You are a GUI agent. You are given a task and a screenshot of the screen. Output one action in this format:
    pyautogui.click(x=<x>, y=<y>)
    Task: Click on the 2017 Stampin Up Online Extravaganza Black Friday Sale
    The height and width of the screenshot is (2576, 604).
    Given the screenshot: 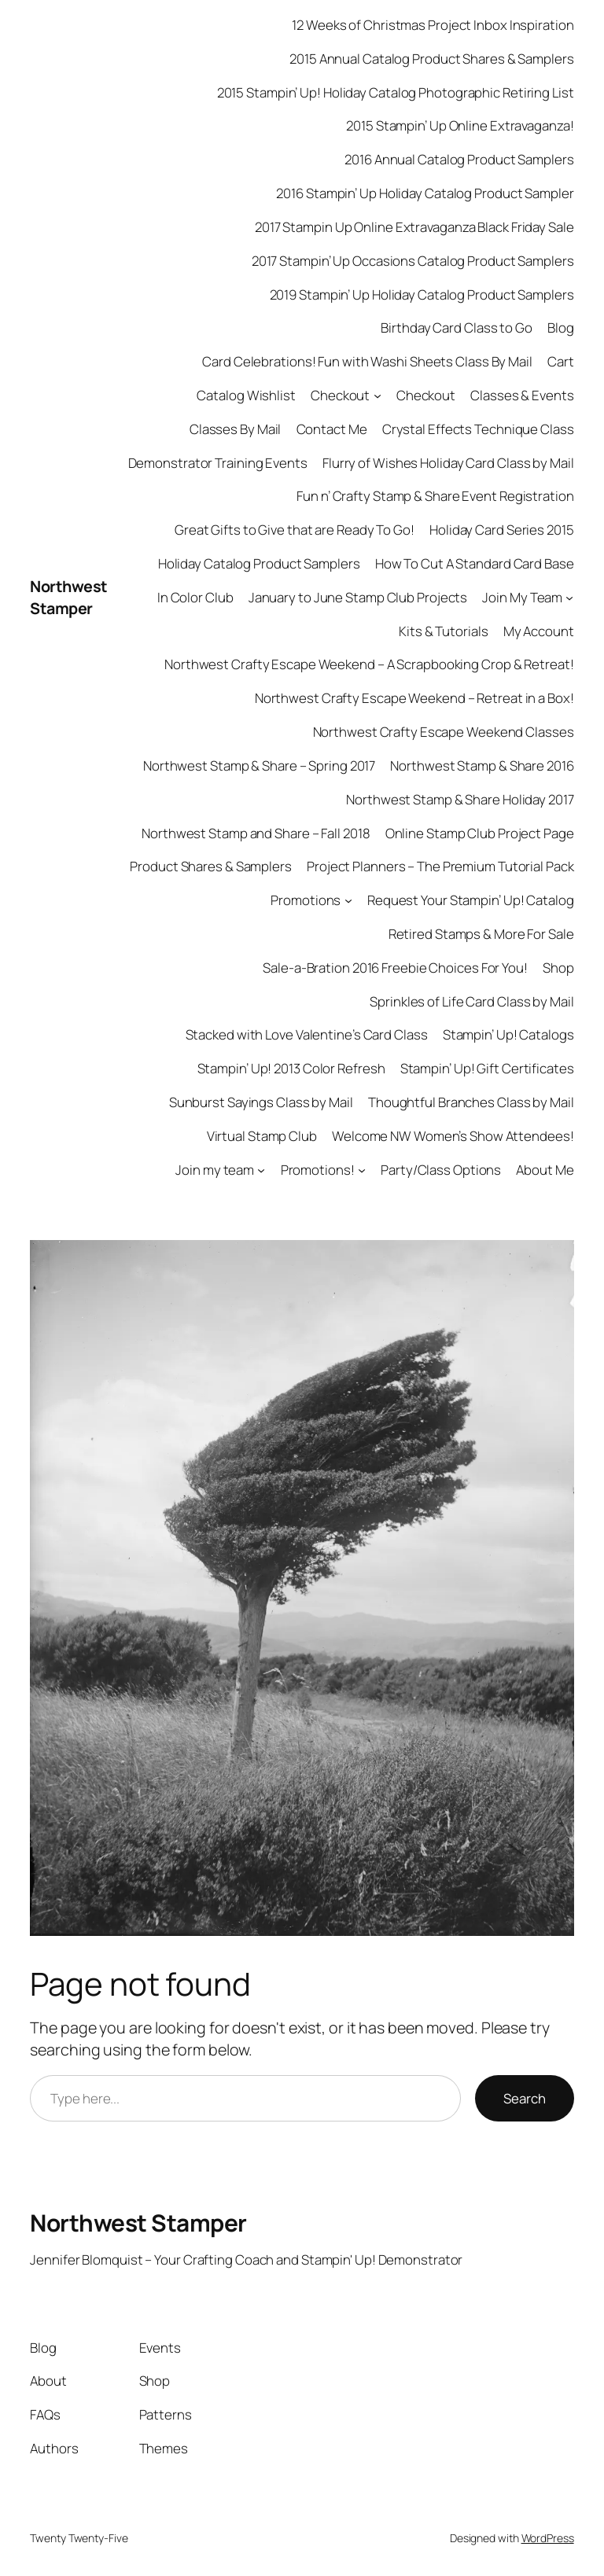 What is the action you would take?
    pyautogui.click(x=414, y=227)
    